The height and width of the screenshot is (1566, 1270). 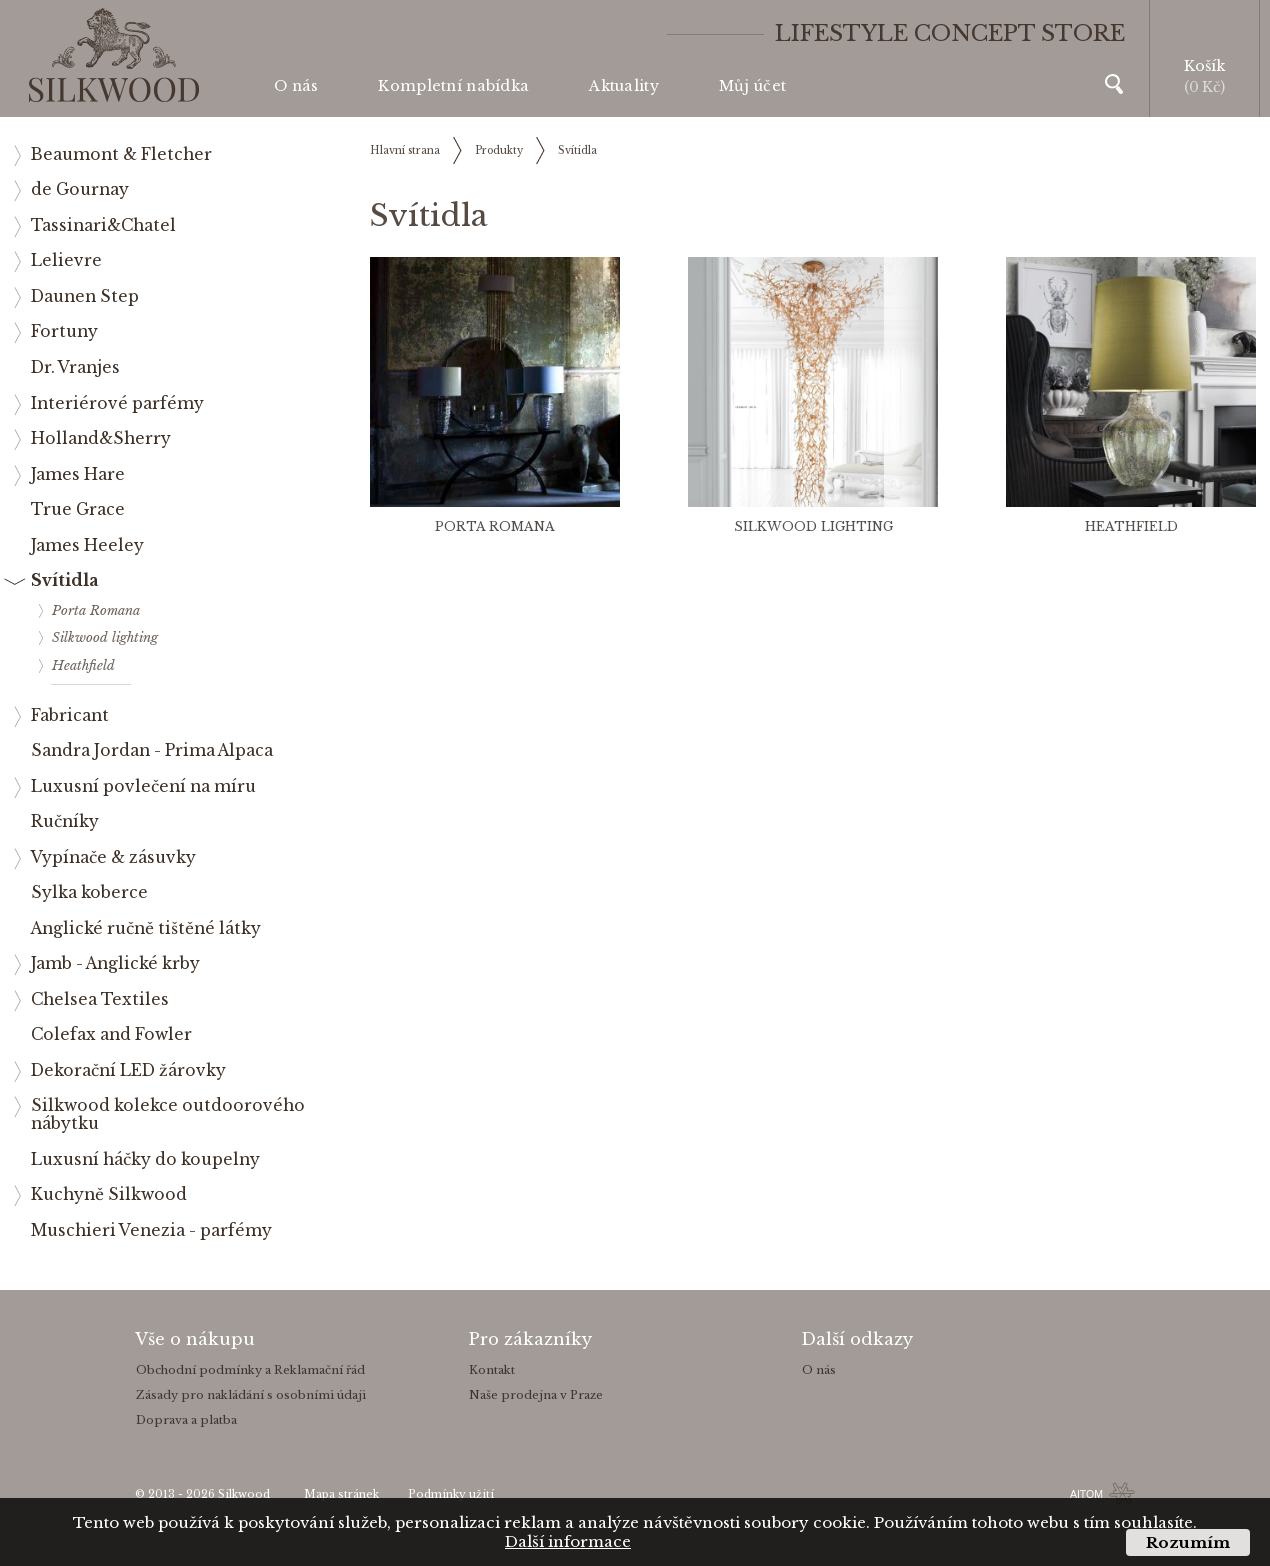 What do you see at coordinates (499, 150) in the screenshot?
I see `Produkty` at bounding box center [499, 150].